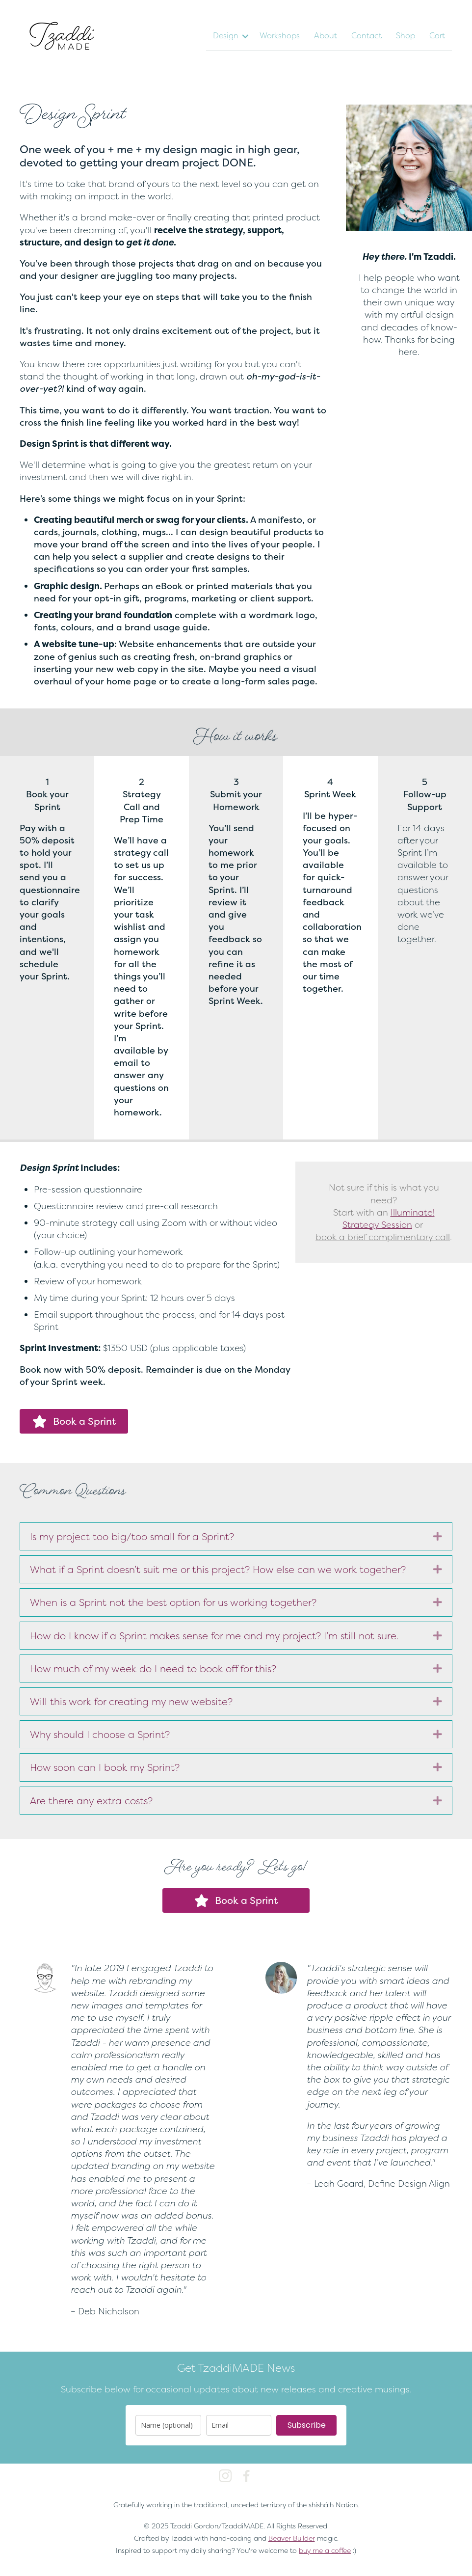 Image resolution: width=472 pixels, height=2576 pixels. What do you see at coordinates (173, 1602) in the screenshot?
I see `When is a Sprint not the best option for us working together? [heading]` at bounding box center [173, 1602].